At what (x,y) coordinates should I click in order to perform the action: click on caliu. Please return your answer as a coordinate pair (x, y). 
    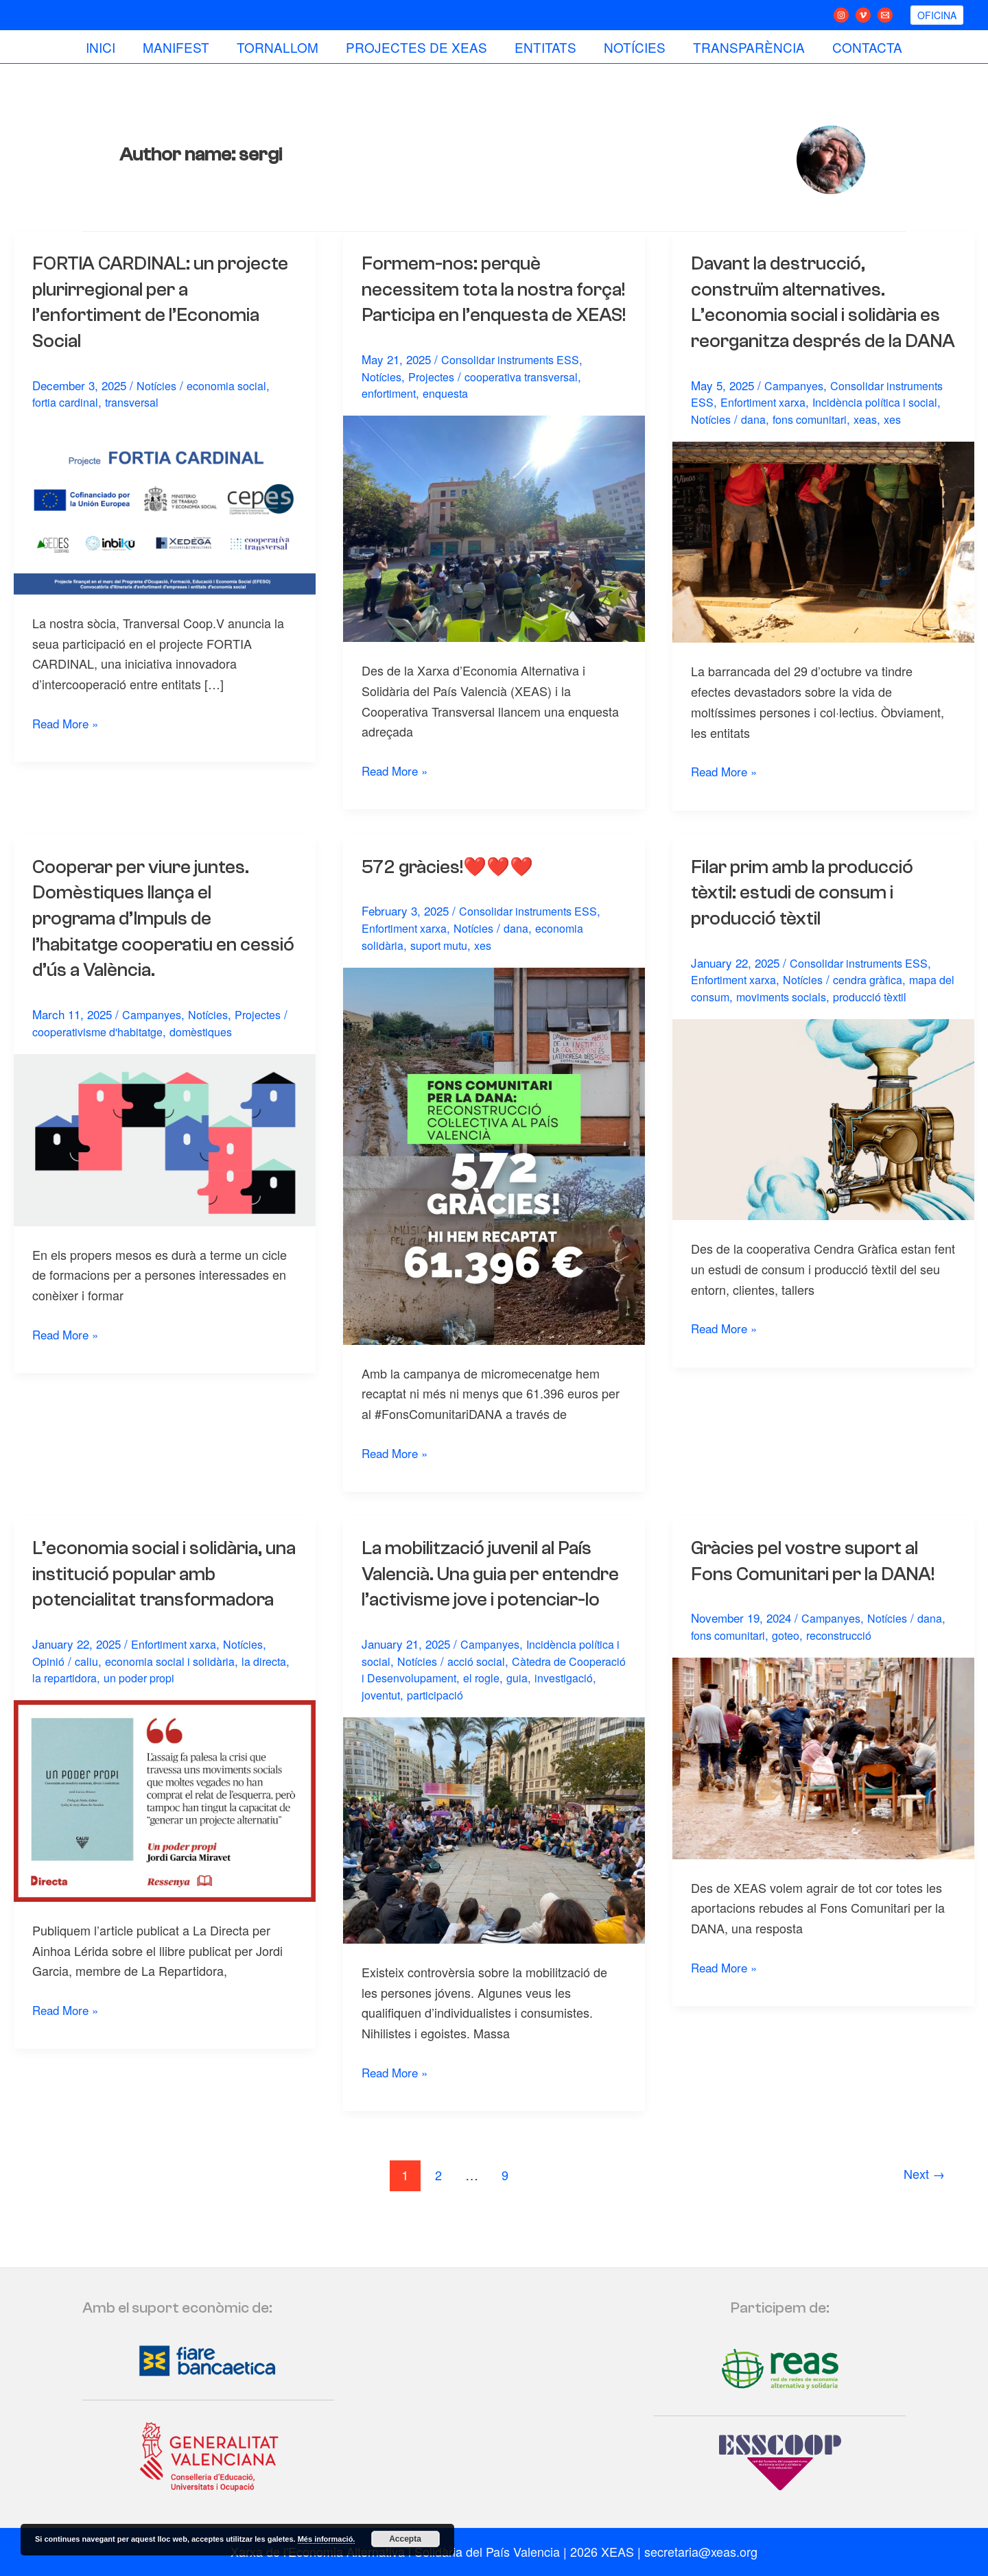
    Looking at the image, I should click on (87, 1686).